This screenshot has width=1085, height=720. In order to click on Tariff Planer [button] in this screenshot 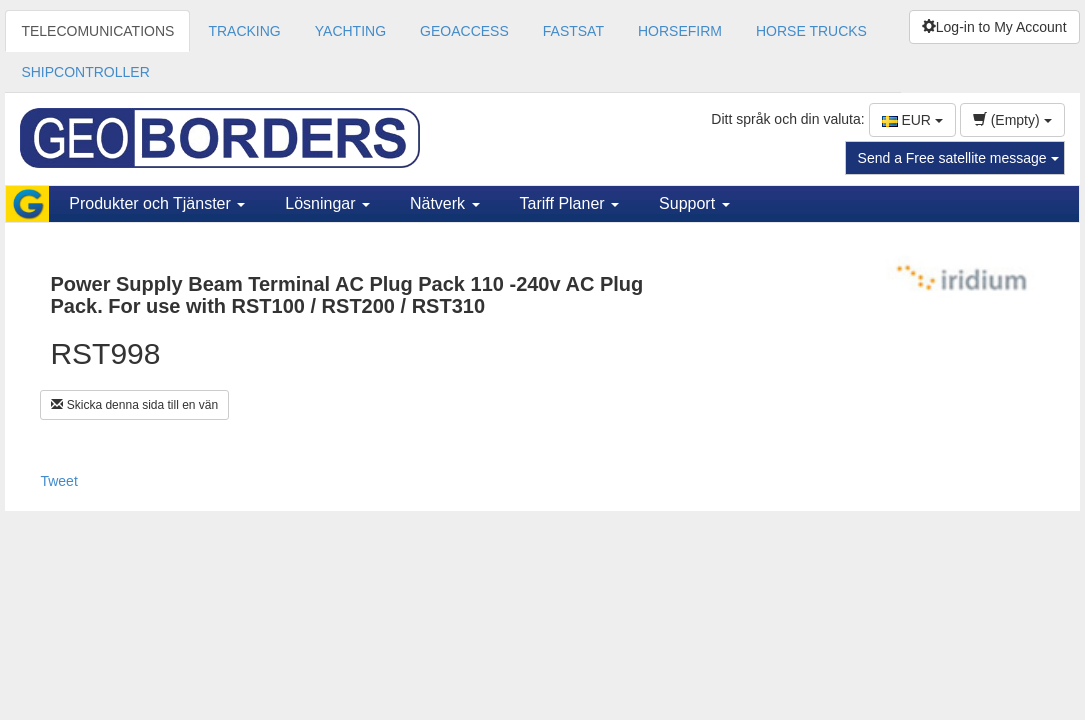, I will do `click(570, 203)`.